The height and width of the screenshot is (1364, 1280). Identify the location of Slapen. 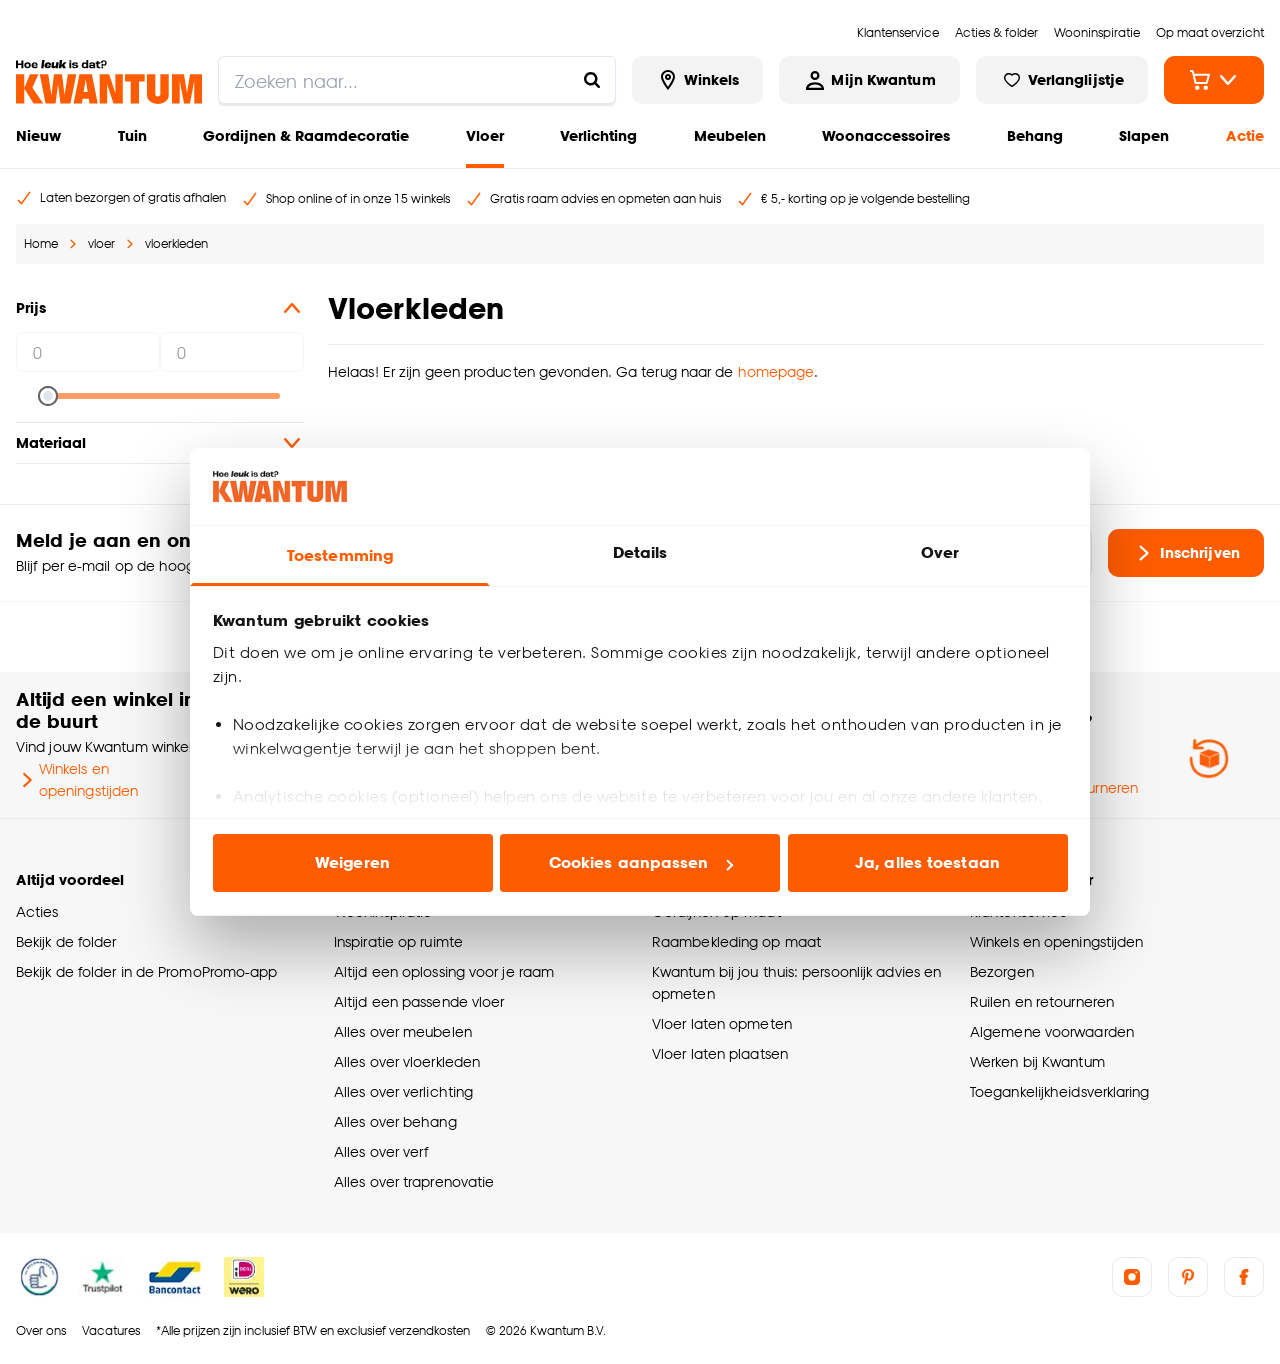
(1144, 135).